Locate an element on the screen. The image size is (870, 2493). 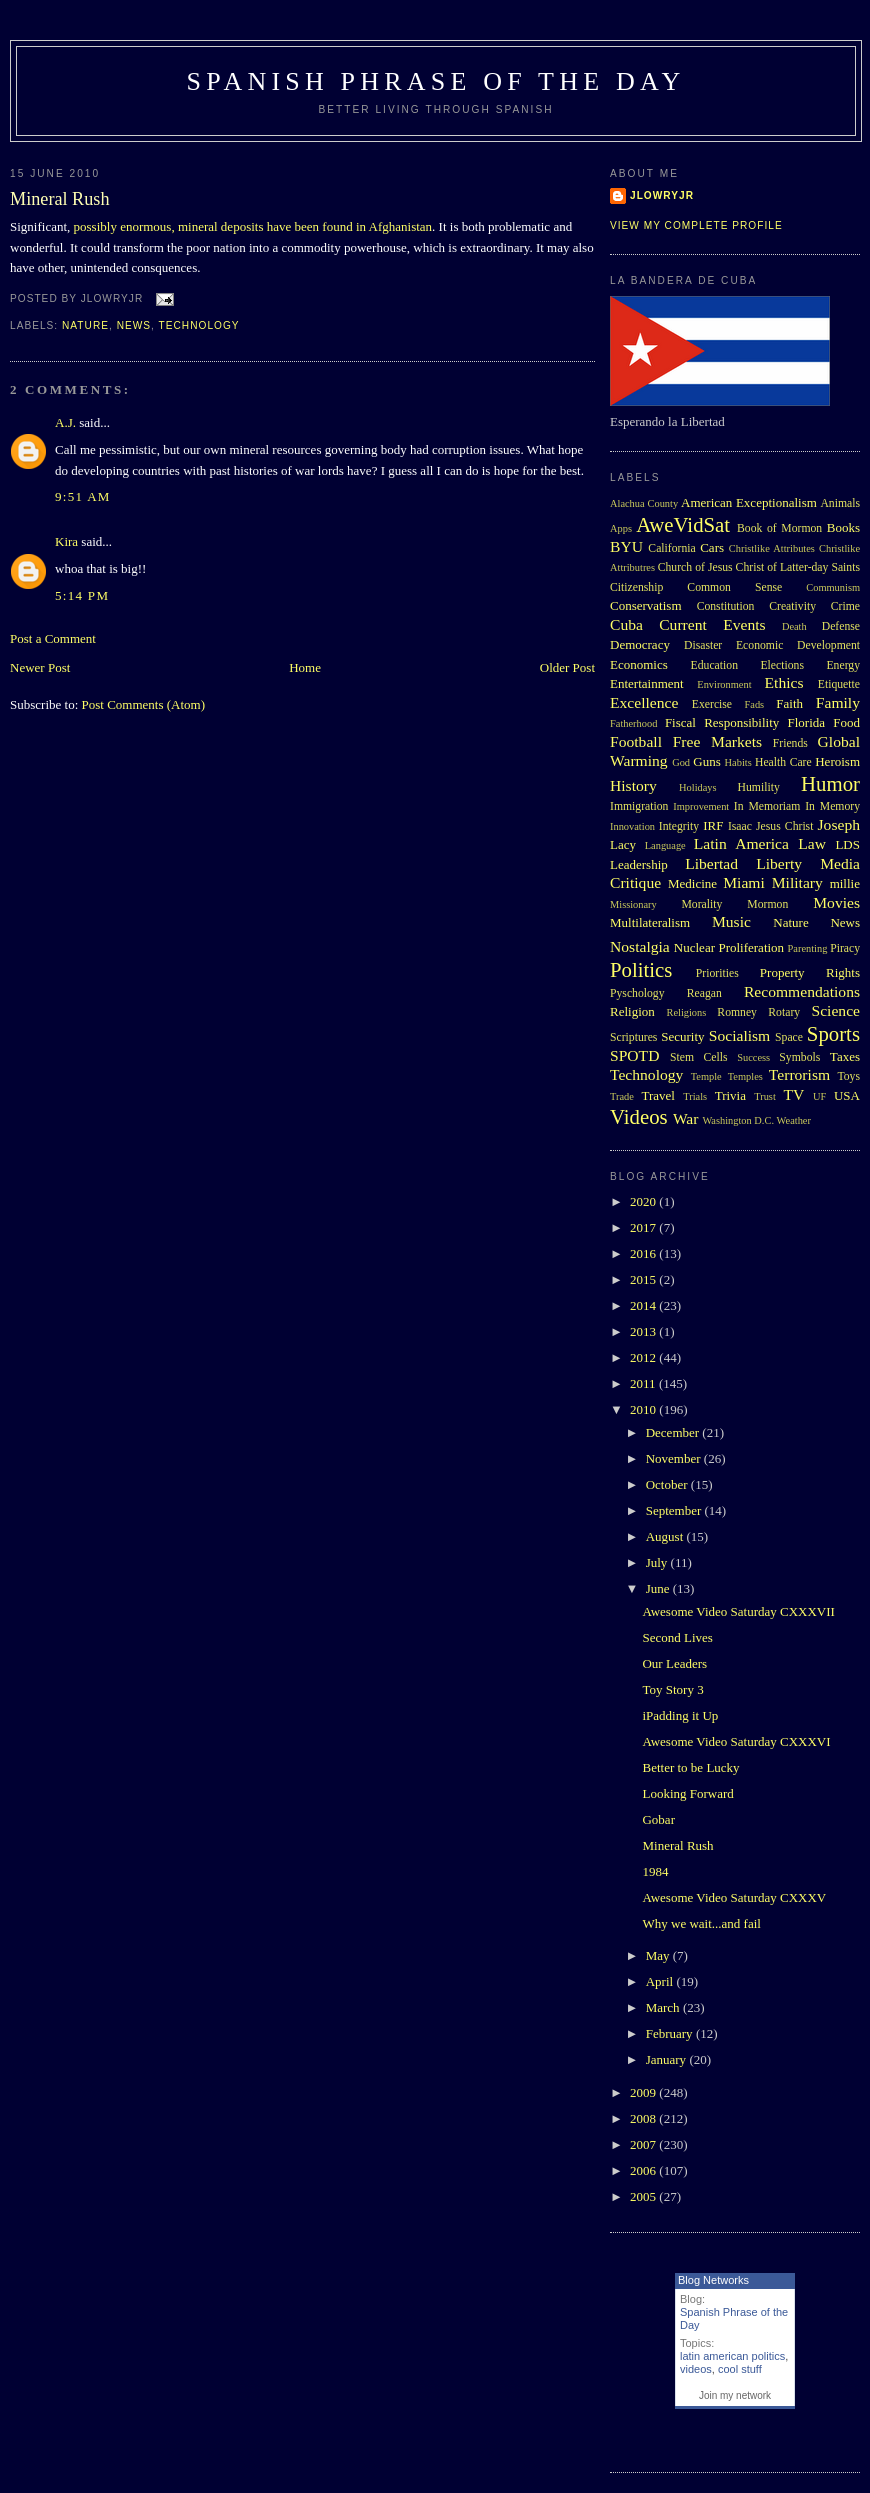
Awesome Video Saturday CXXXV is located at coordinates (734, 1897).